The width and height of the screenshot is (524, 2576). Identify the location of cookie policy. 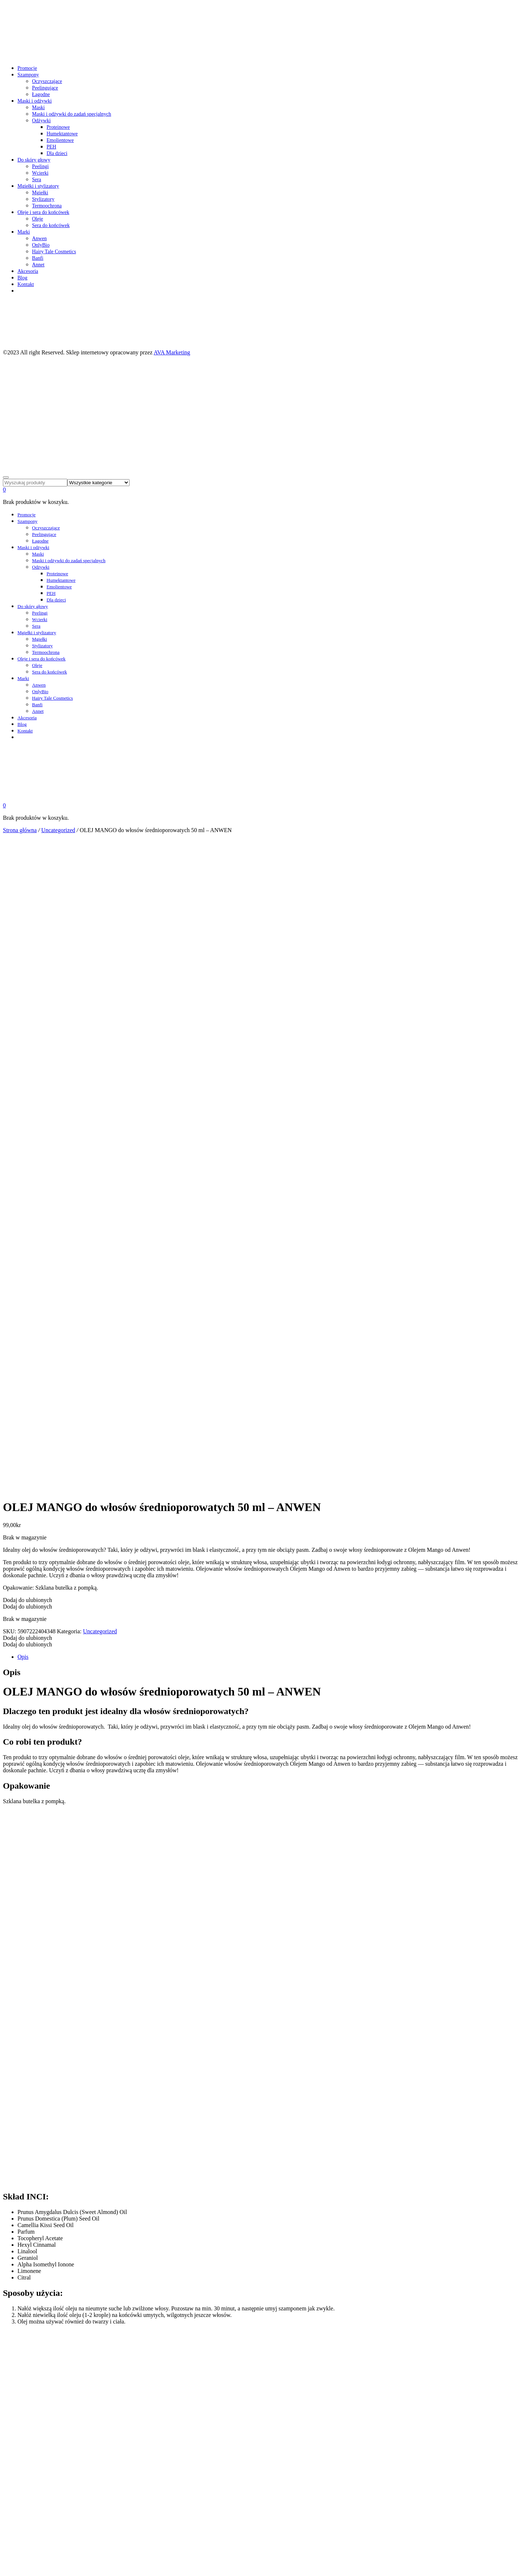
(19, 2563).